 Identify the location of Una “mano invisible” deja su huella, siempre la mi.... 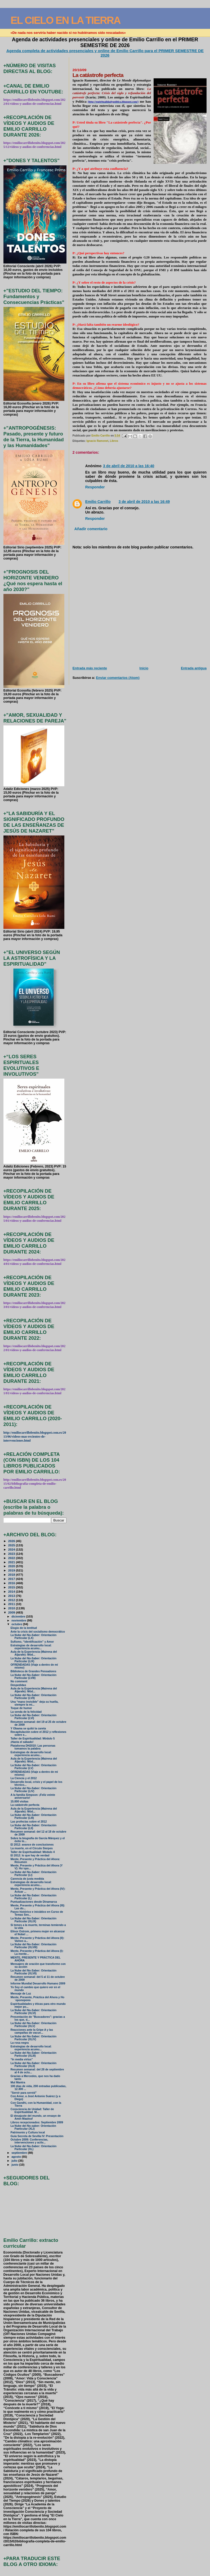
(35, 1703).